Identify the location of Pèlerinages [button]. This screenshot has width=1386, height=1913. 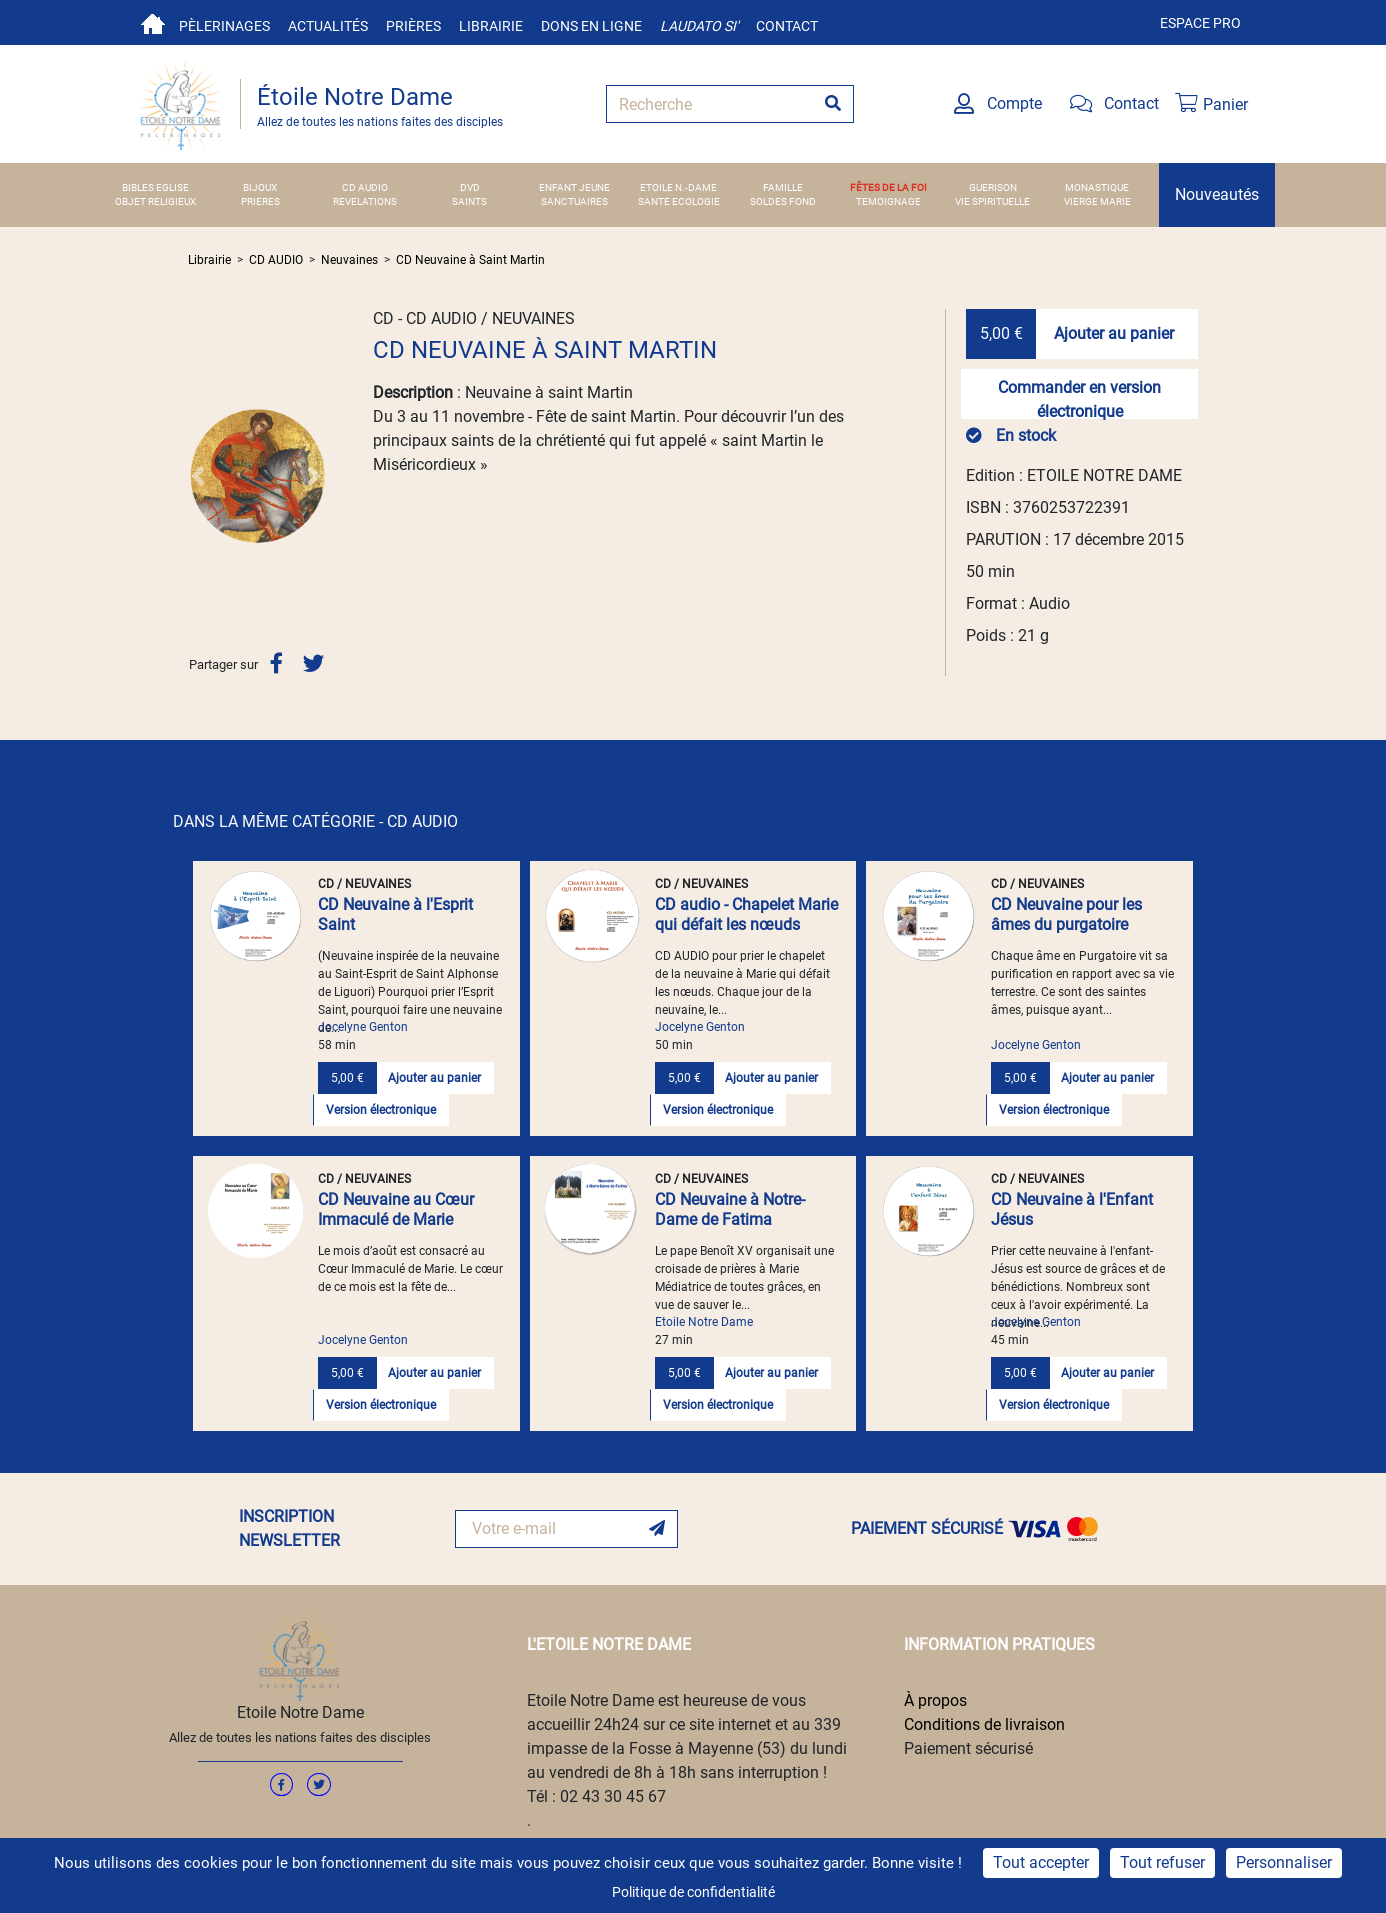
(224, 26).